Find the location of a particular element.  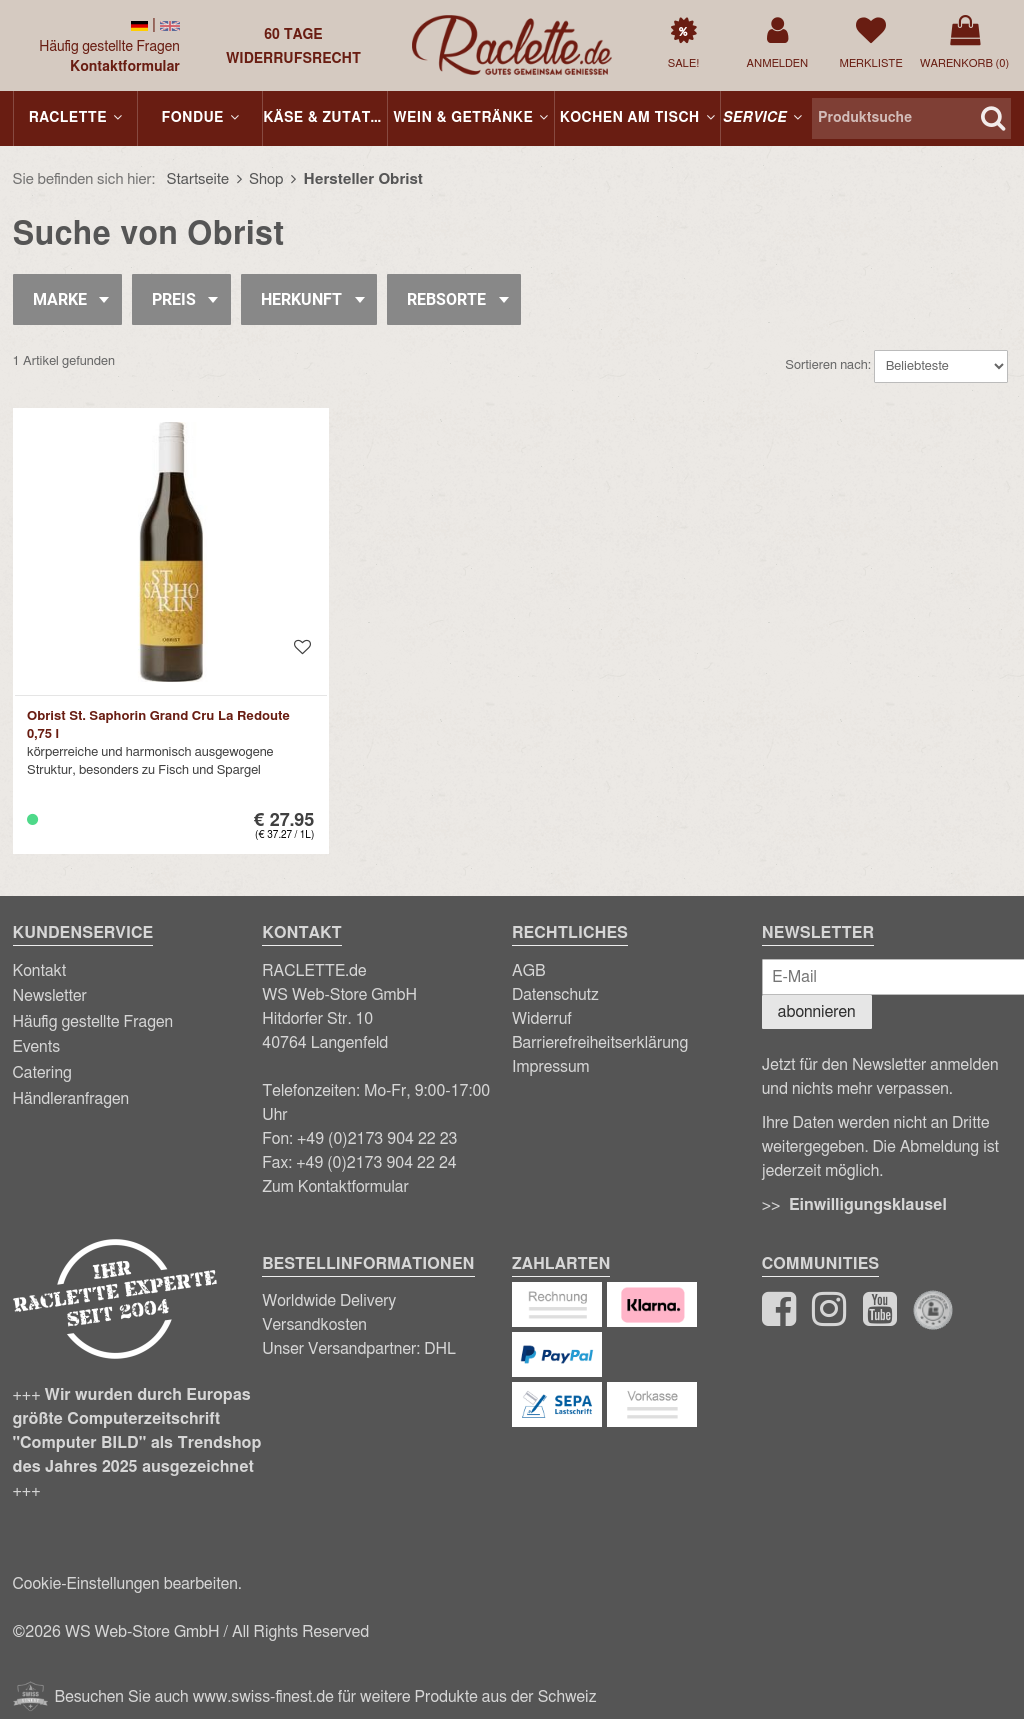

Kontakt is located at coordinates (40, 971).